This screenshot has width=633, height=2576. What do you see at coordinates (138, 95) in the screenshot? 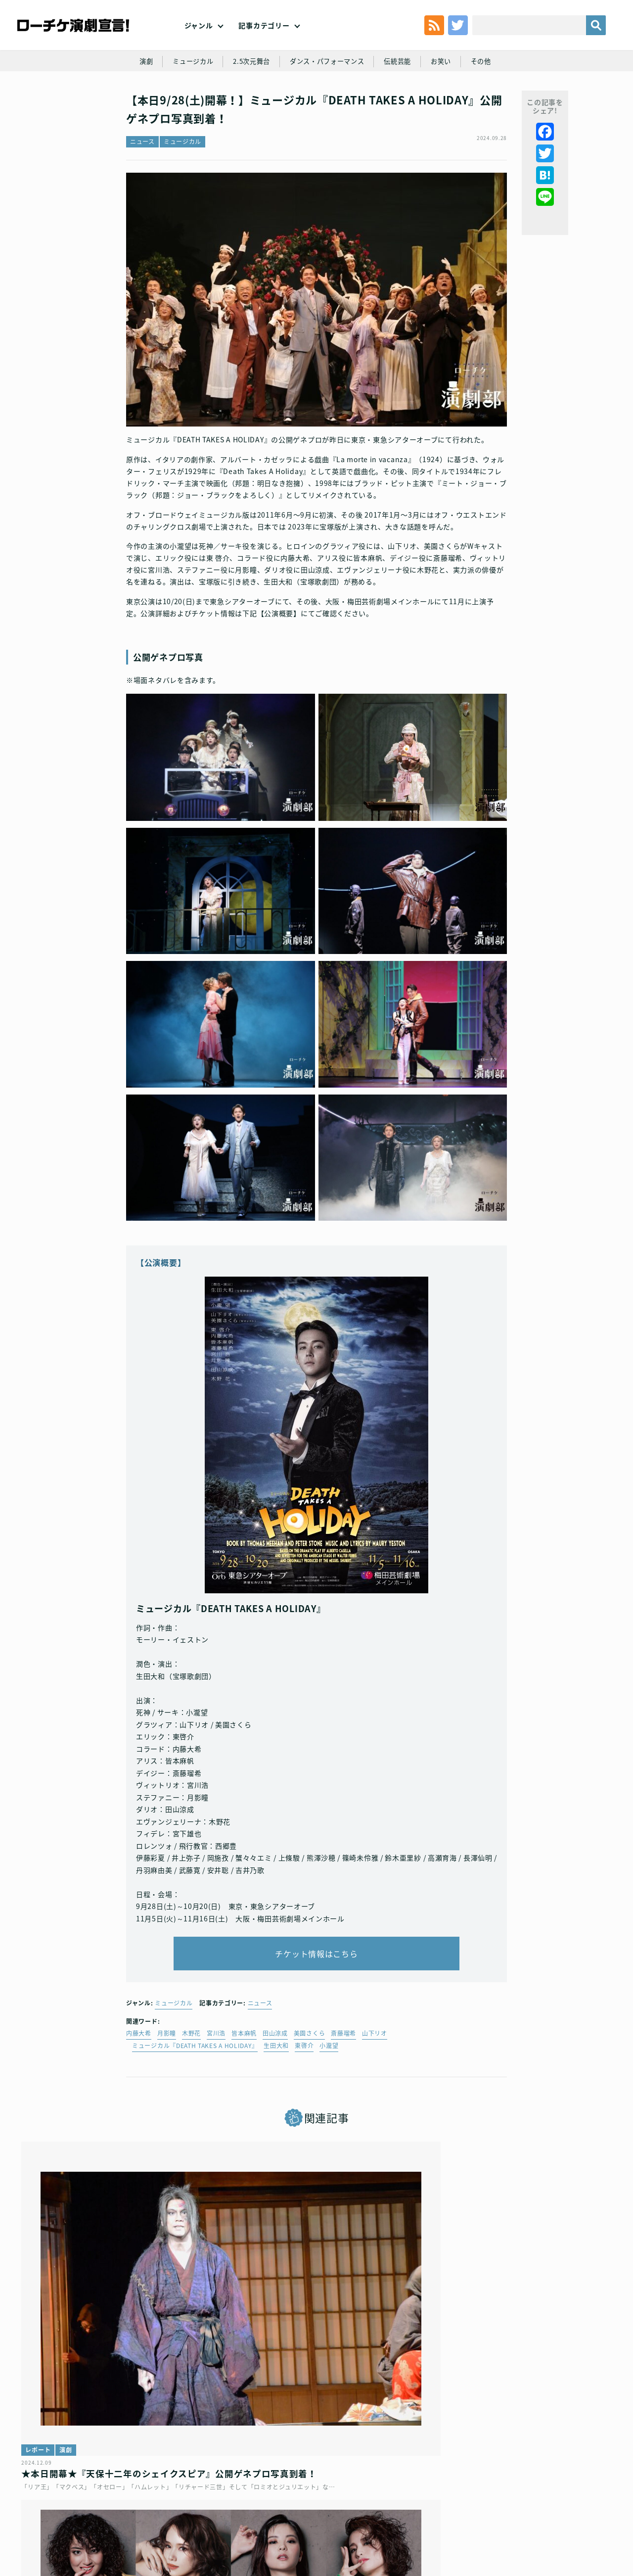
I see `演劇` at bounding box center [138, 95].